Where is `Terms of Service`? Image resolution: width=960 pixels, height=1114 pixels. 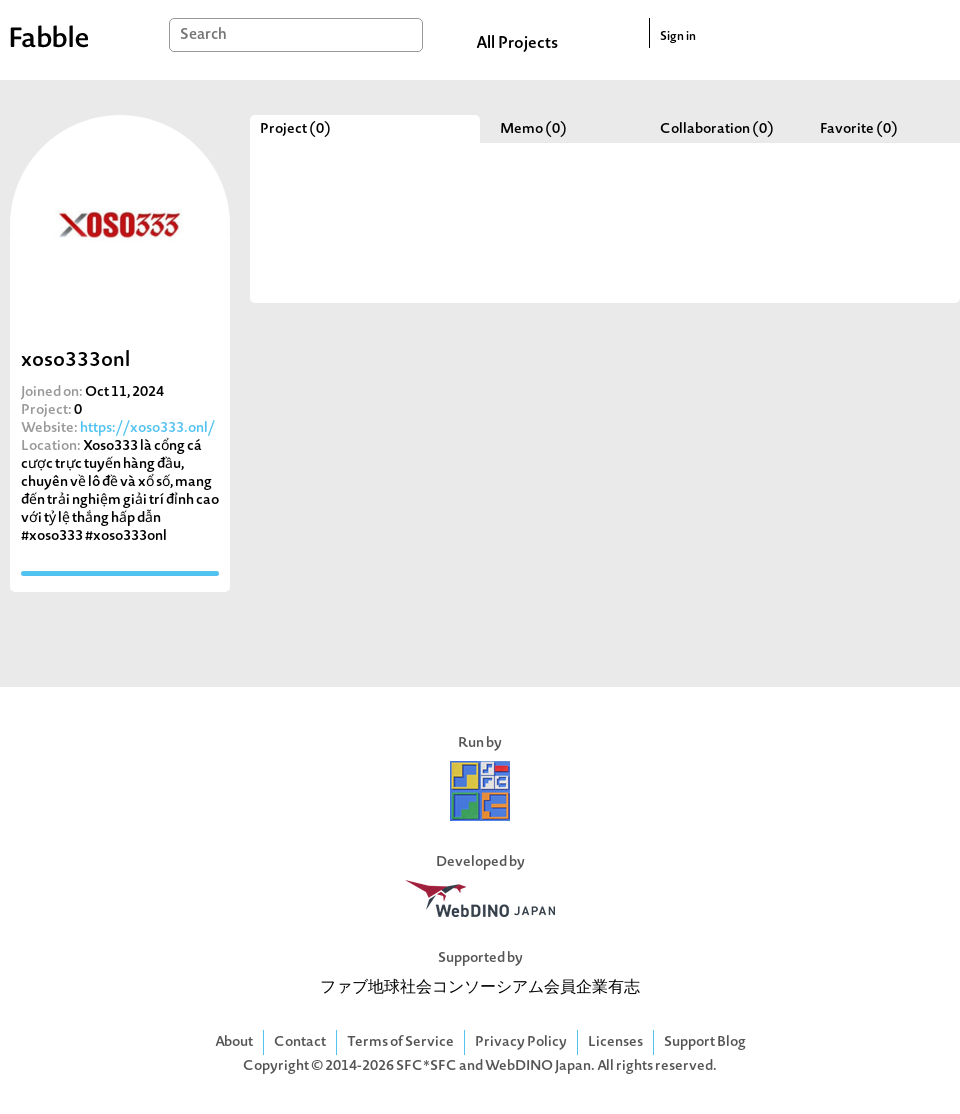 Terms of Service is located at coordinates (400, 1042).